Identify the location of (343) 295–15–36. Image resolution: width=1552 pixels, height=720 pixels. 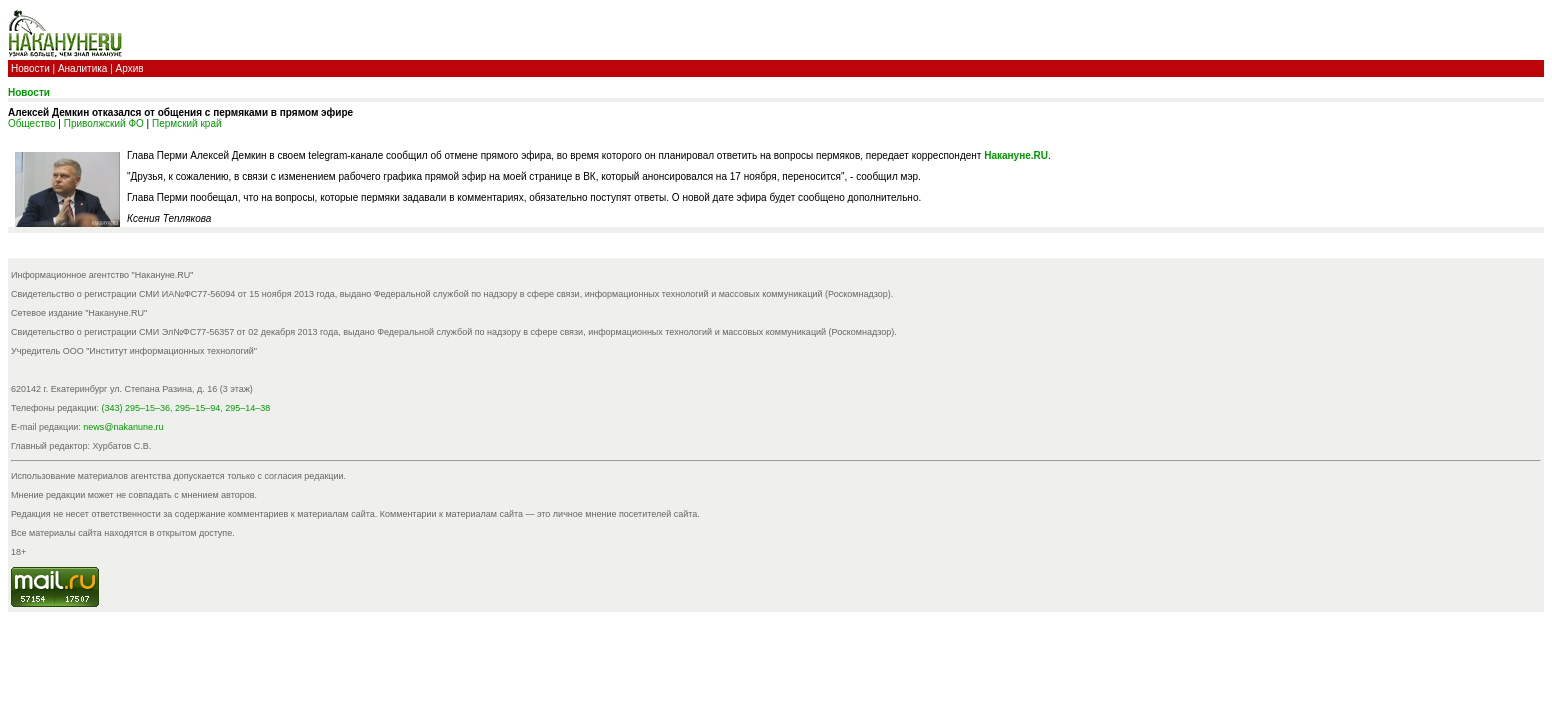
(136, 408).